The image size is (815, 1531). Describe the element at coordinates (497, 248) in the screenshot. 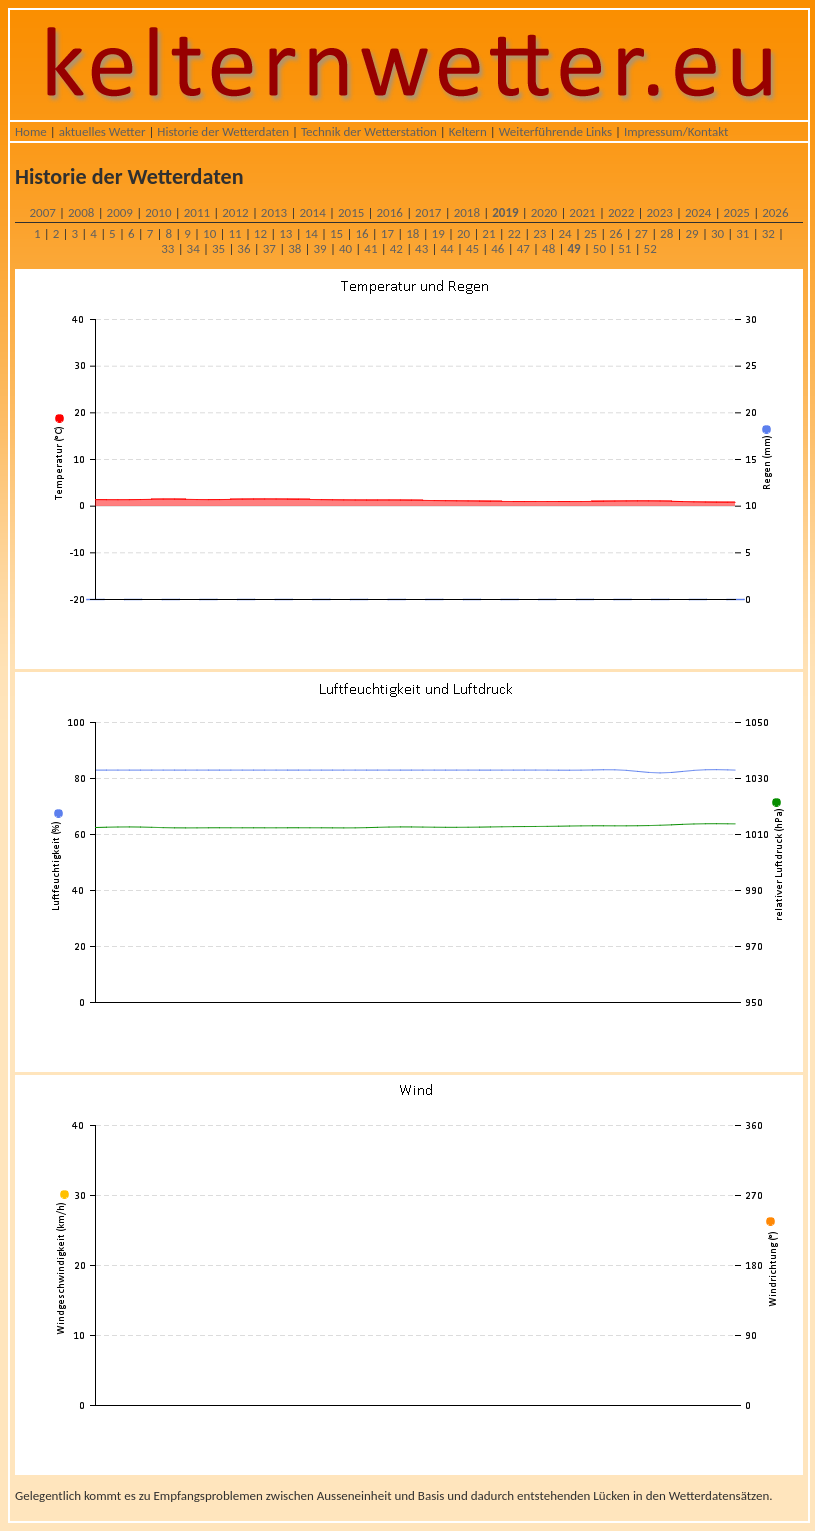

I see `46` at that location.